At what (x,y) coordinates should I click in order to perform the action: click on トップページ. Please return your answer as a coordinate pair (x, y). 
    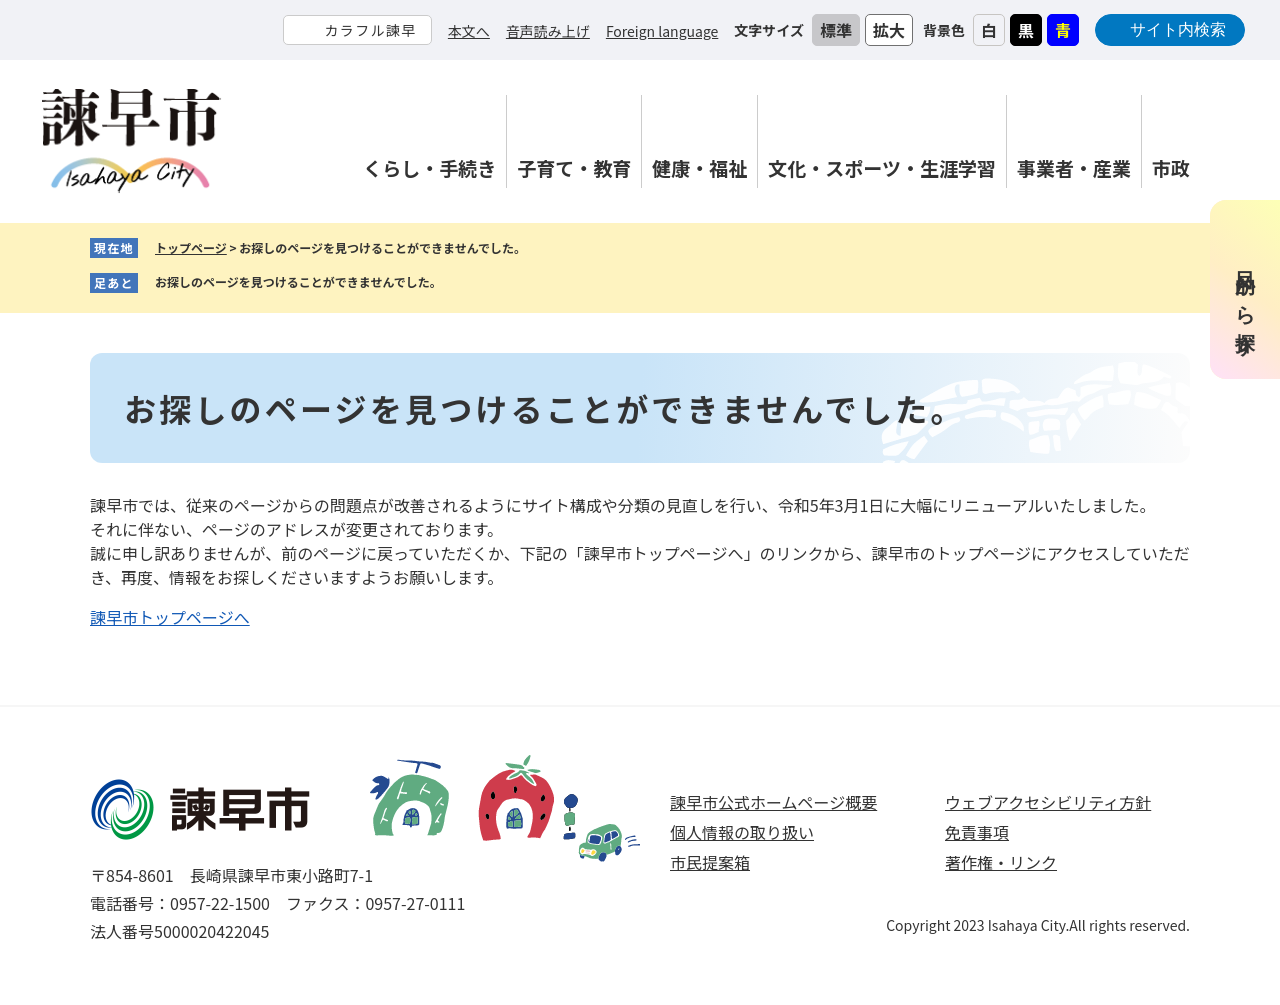
    Looking at the image, I should click on (191, 247).